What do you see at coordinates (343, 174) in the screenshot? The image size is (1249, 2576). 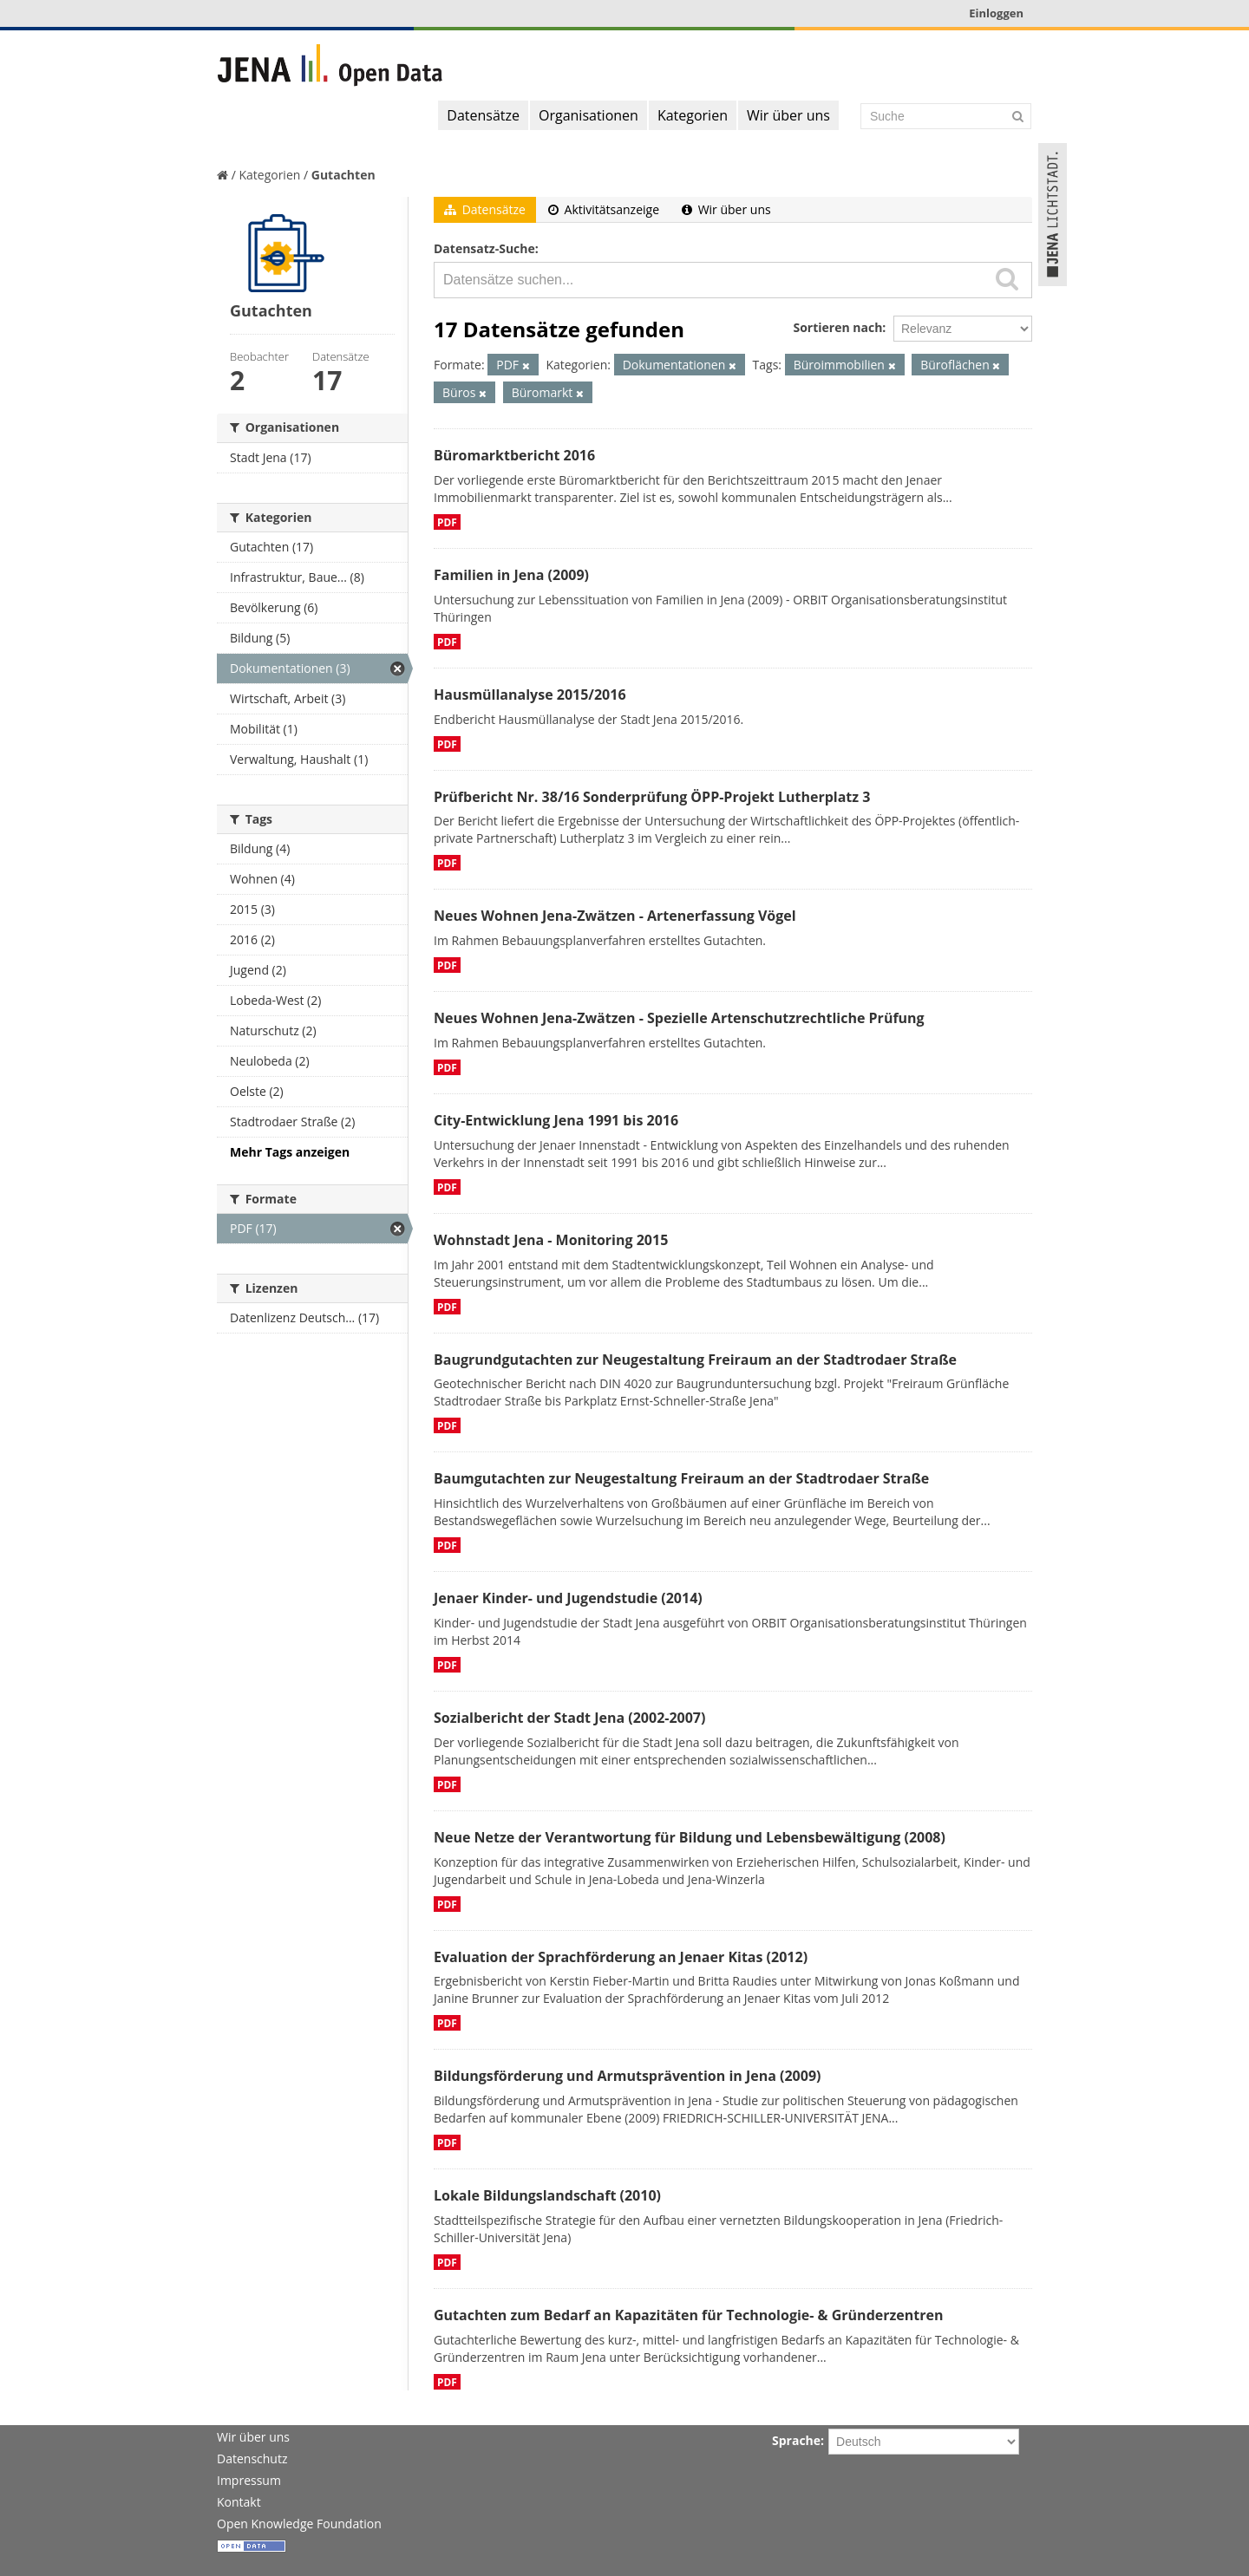 I see `Gutachten` at bounding box center [343, 174].